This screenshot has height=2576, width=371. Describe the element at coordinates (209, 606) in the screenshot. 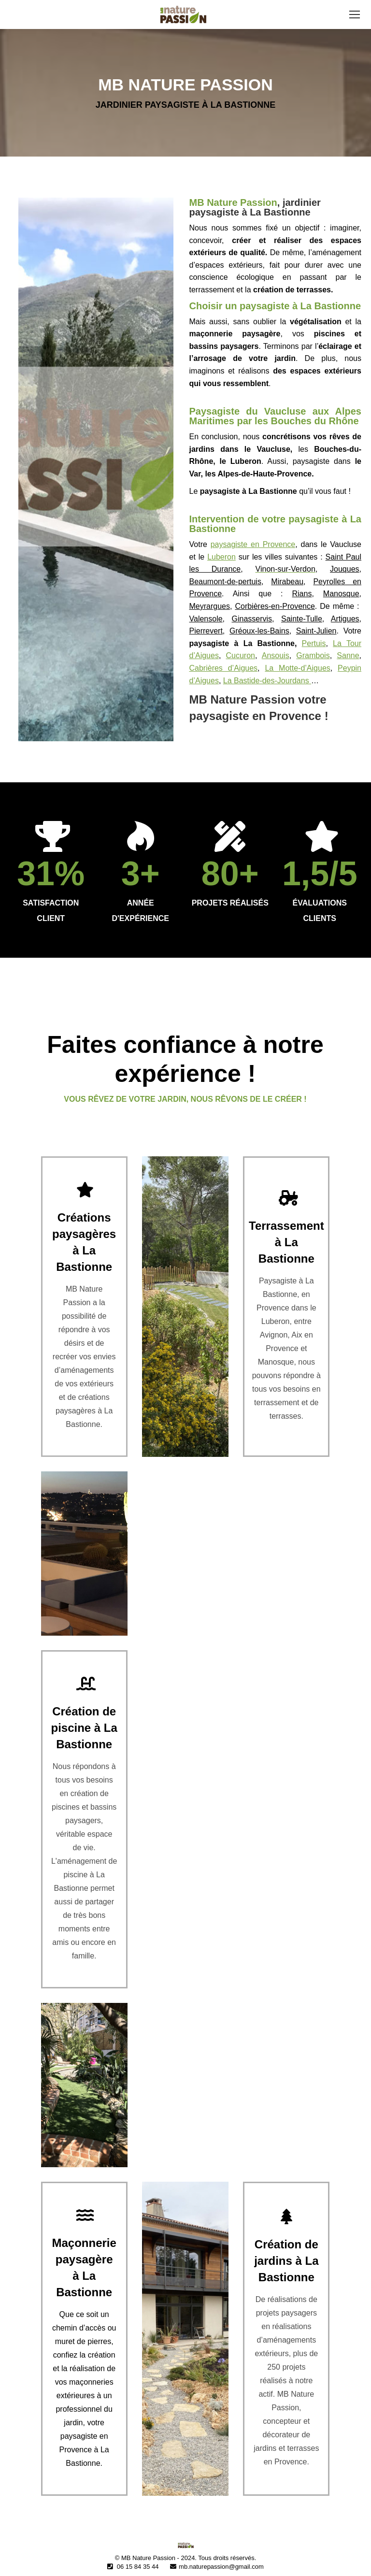

I see `Meyrargues` at that location.